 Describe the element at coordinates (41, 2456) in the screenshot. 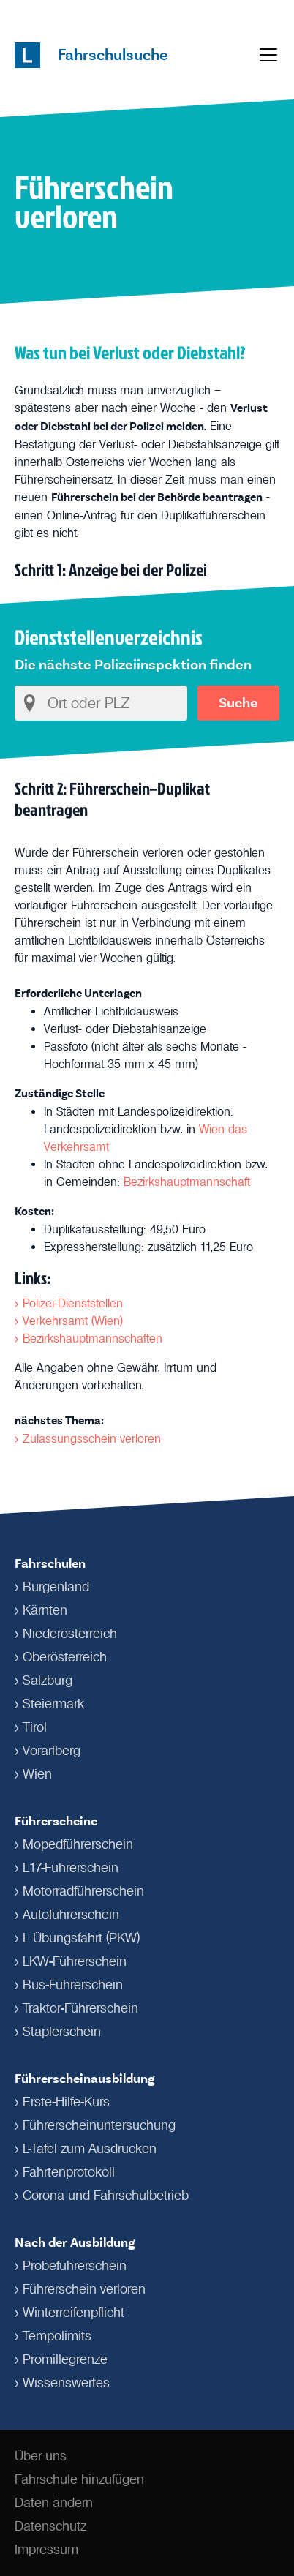

I see `Über uns` at that location.